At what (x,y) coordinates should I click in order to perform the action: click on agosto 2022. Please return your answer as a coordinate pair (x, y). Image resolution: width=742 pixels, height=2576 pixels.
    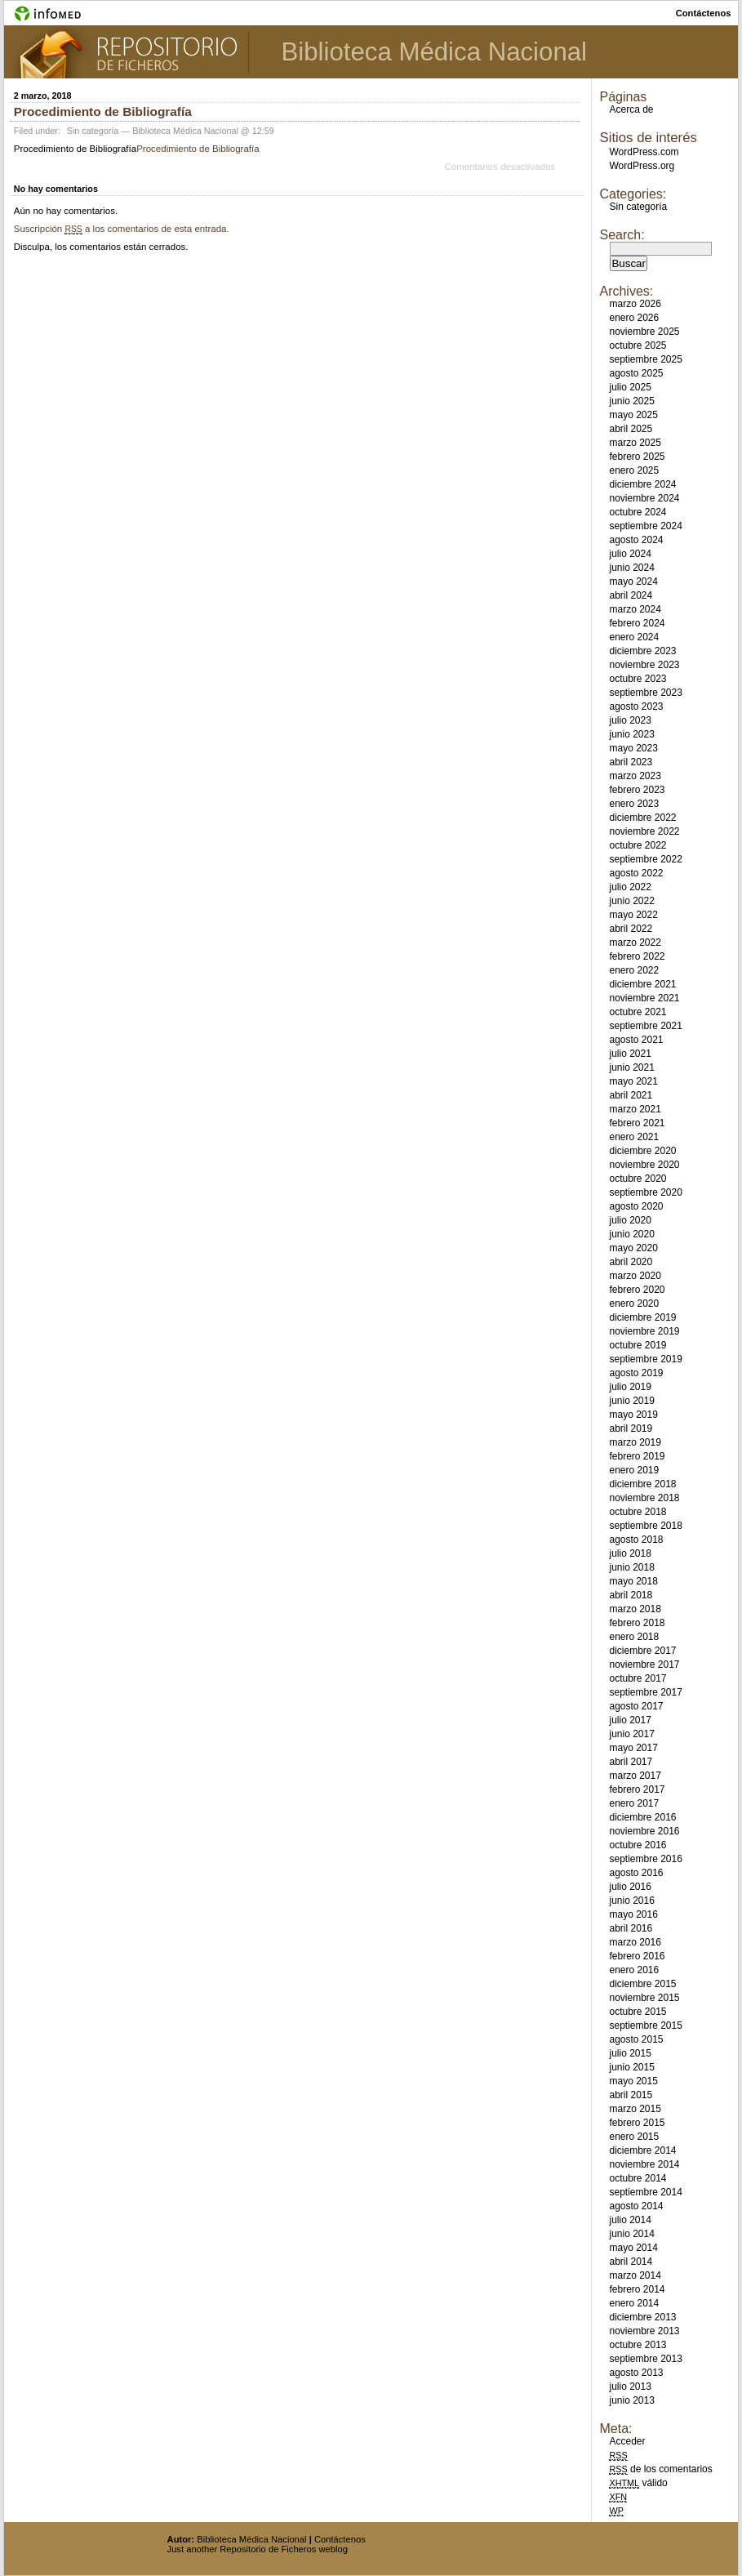
    Looking at the image, I should click on (636, 873).